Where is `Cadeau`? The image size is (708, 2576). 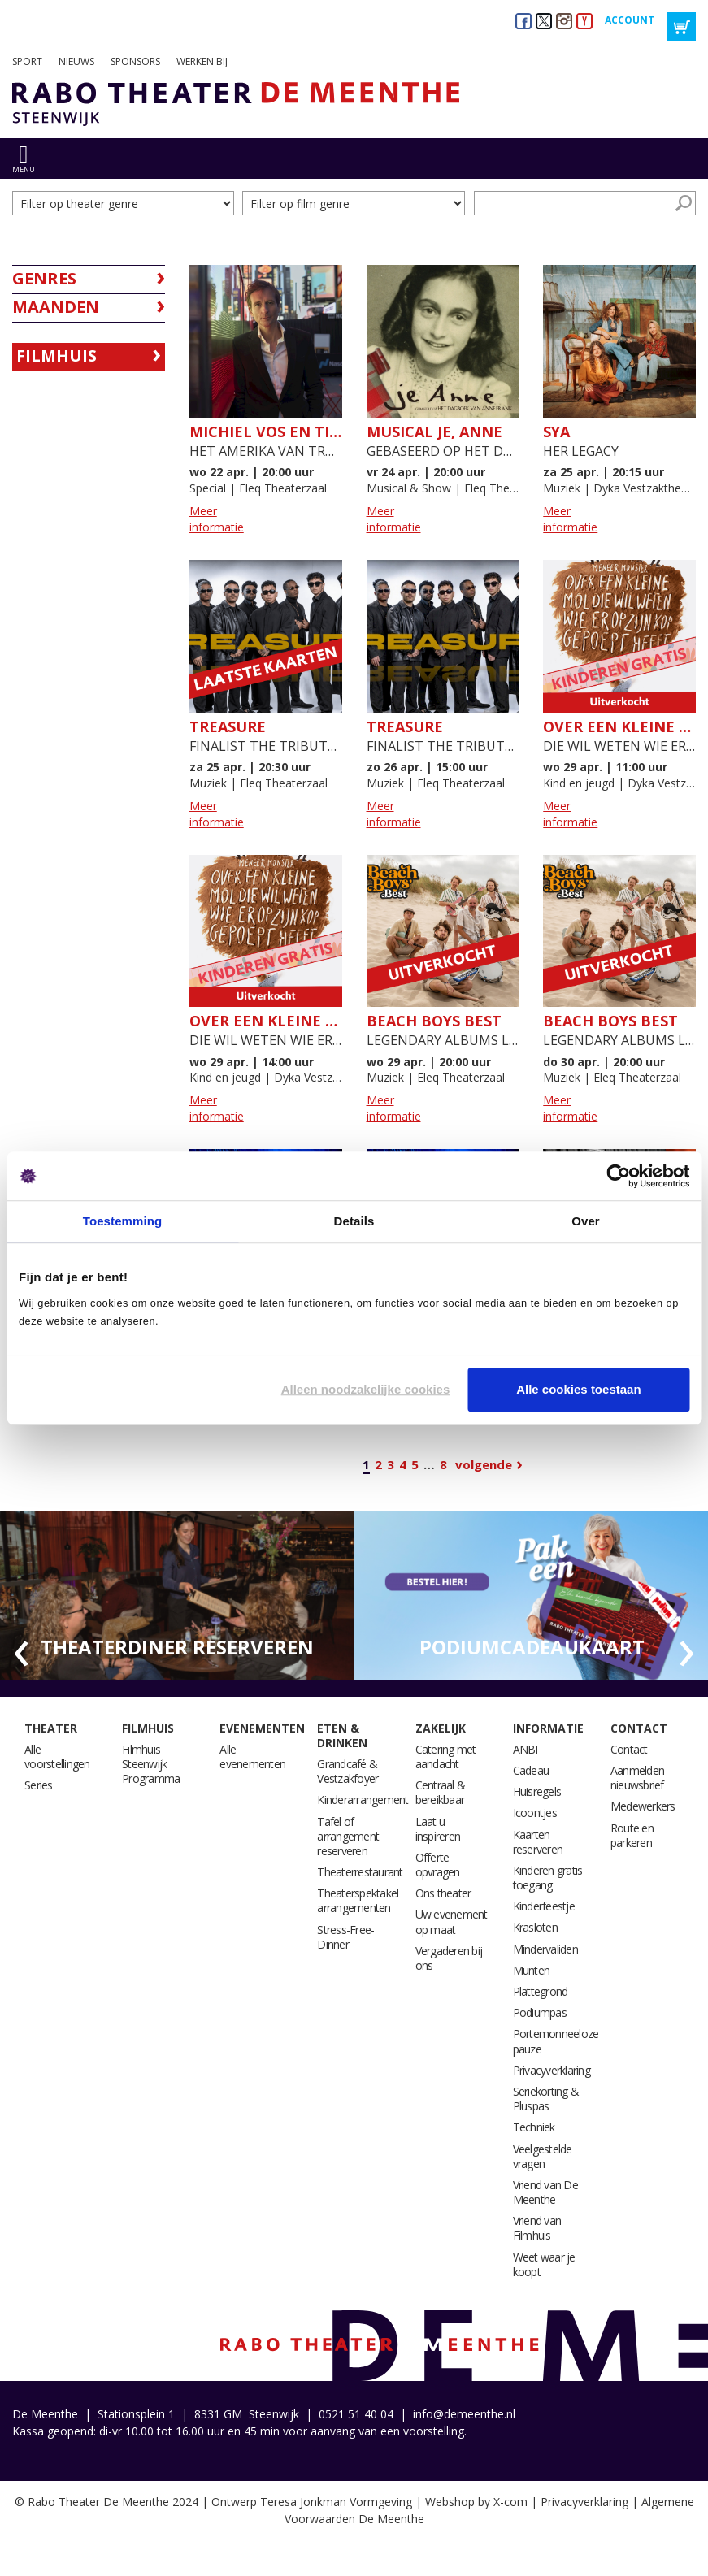 Cadeau is located at coordinates (531, 1770).